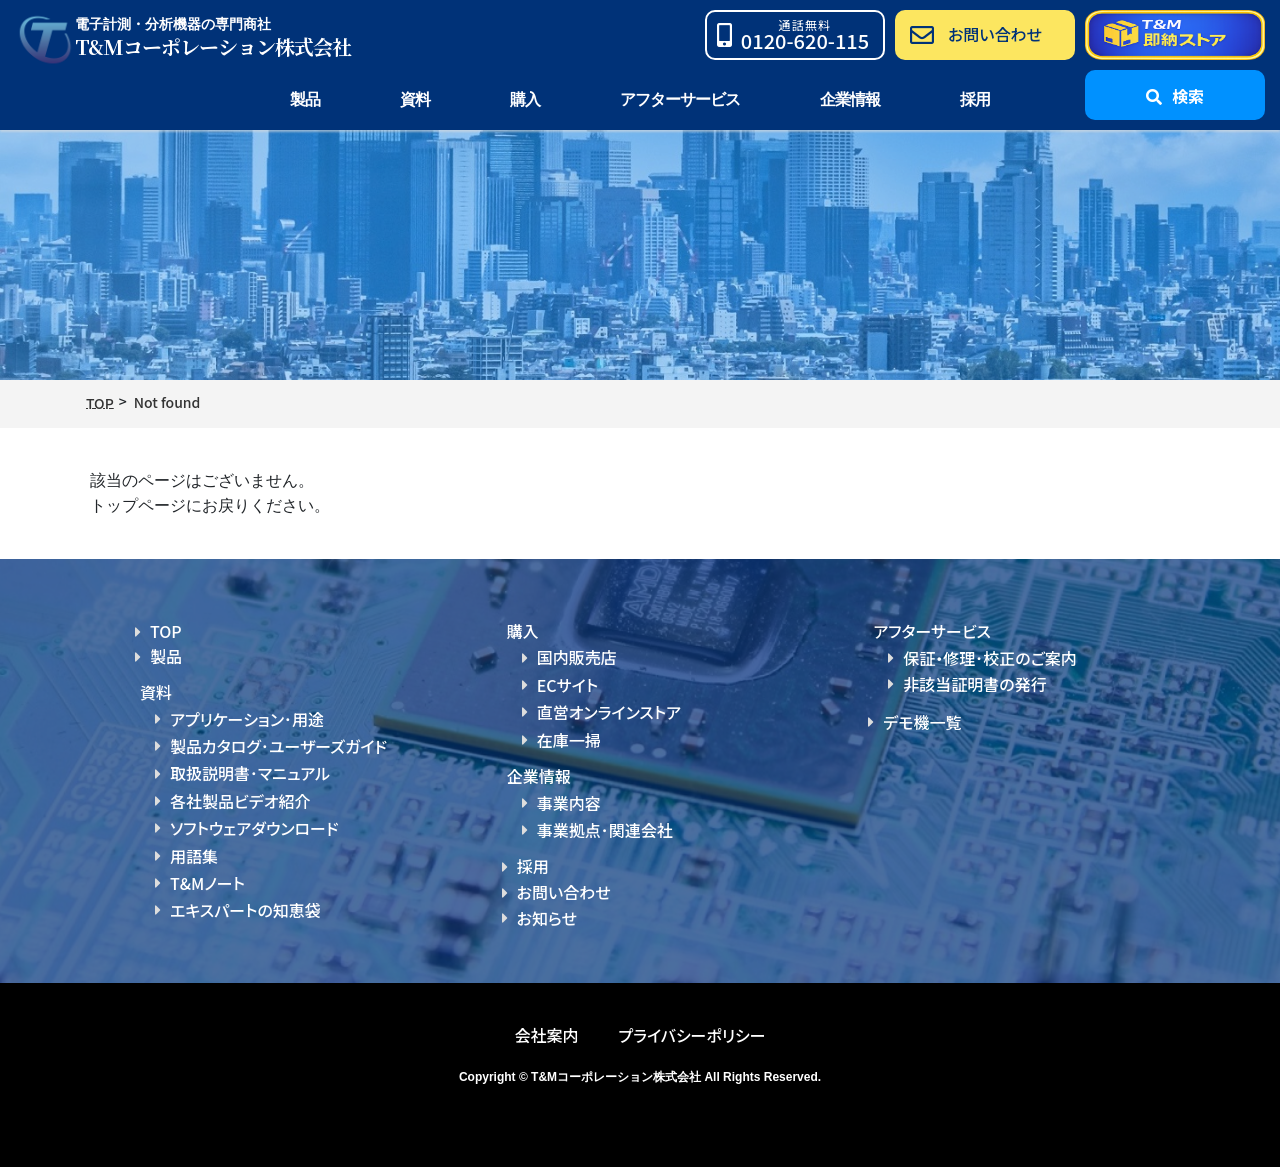 The image size is (1280, 1167). Describe the element at coordinates (567, 685) in the screenshot. I see `ECサイト` at that location.